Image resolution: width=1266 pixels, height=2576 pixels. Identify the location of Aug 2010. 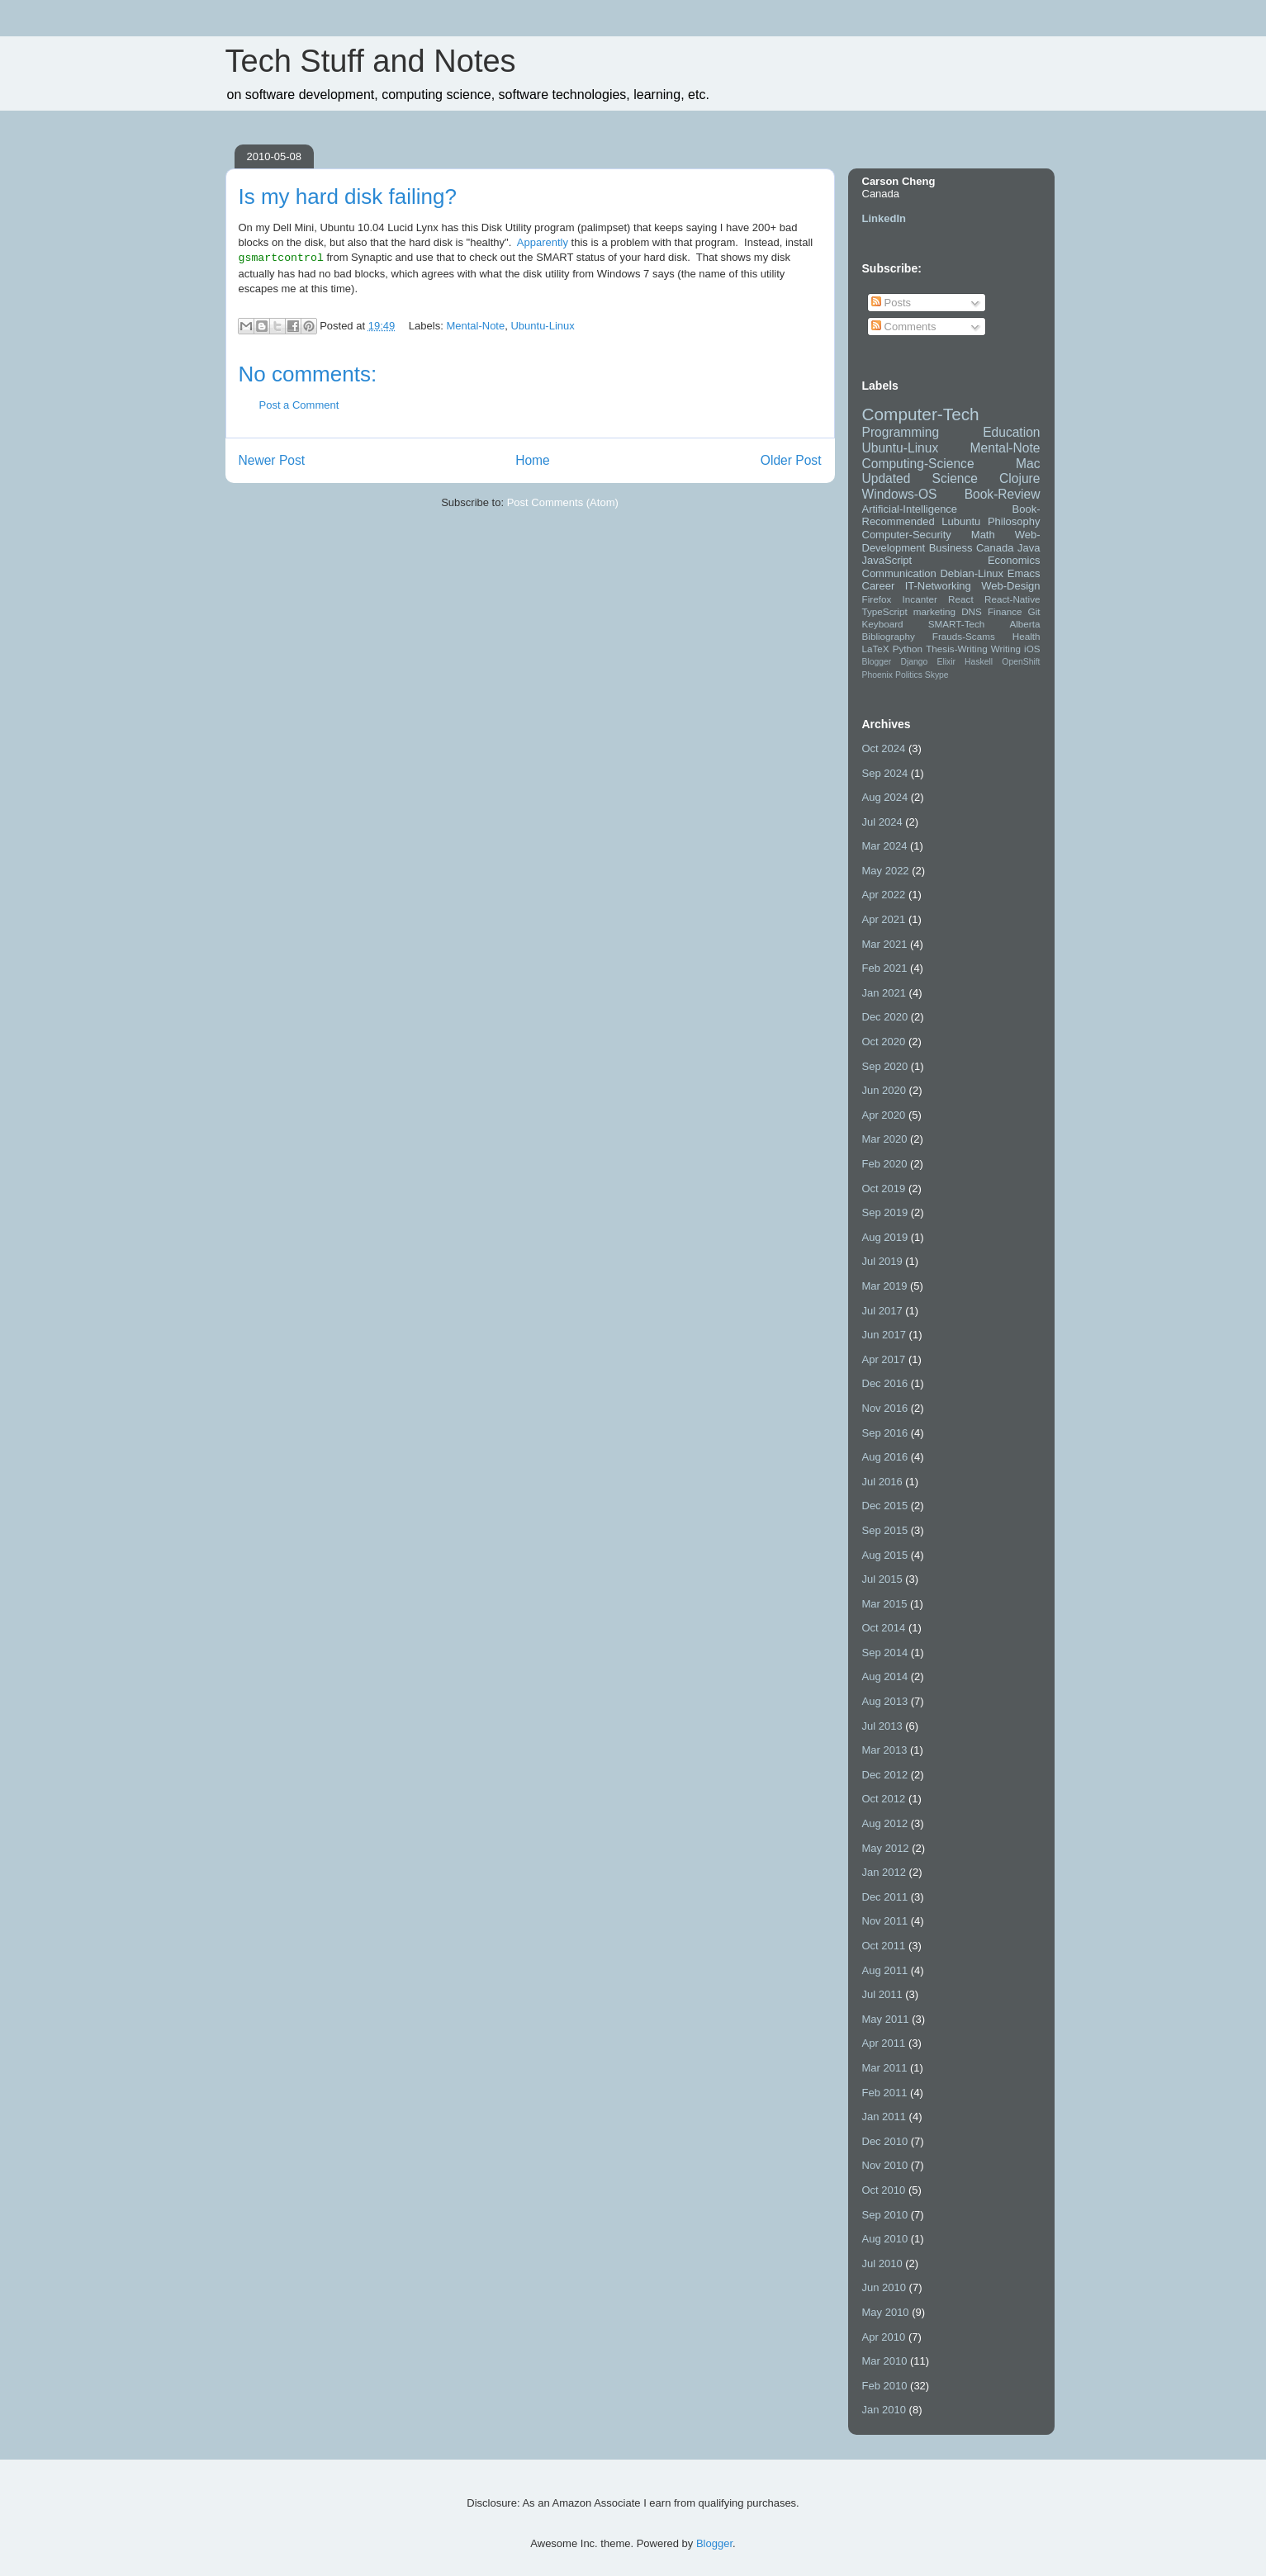
(885, 2239).